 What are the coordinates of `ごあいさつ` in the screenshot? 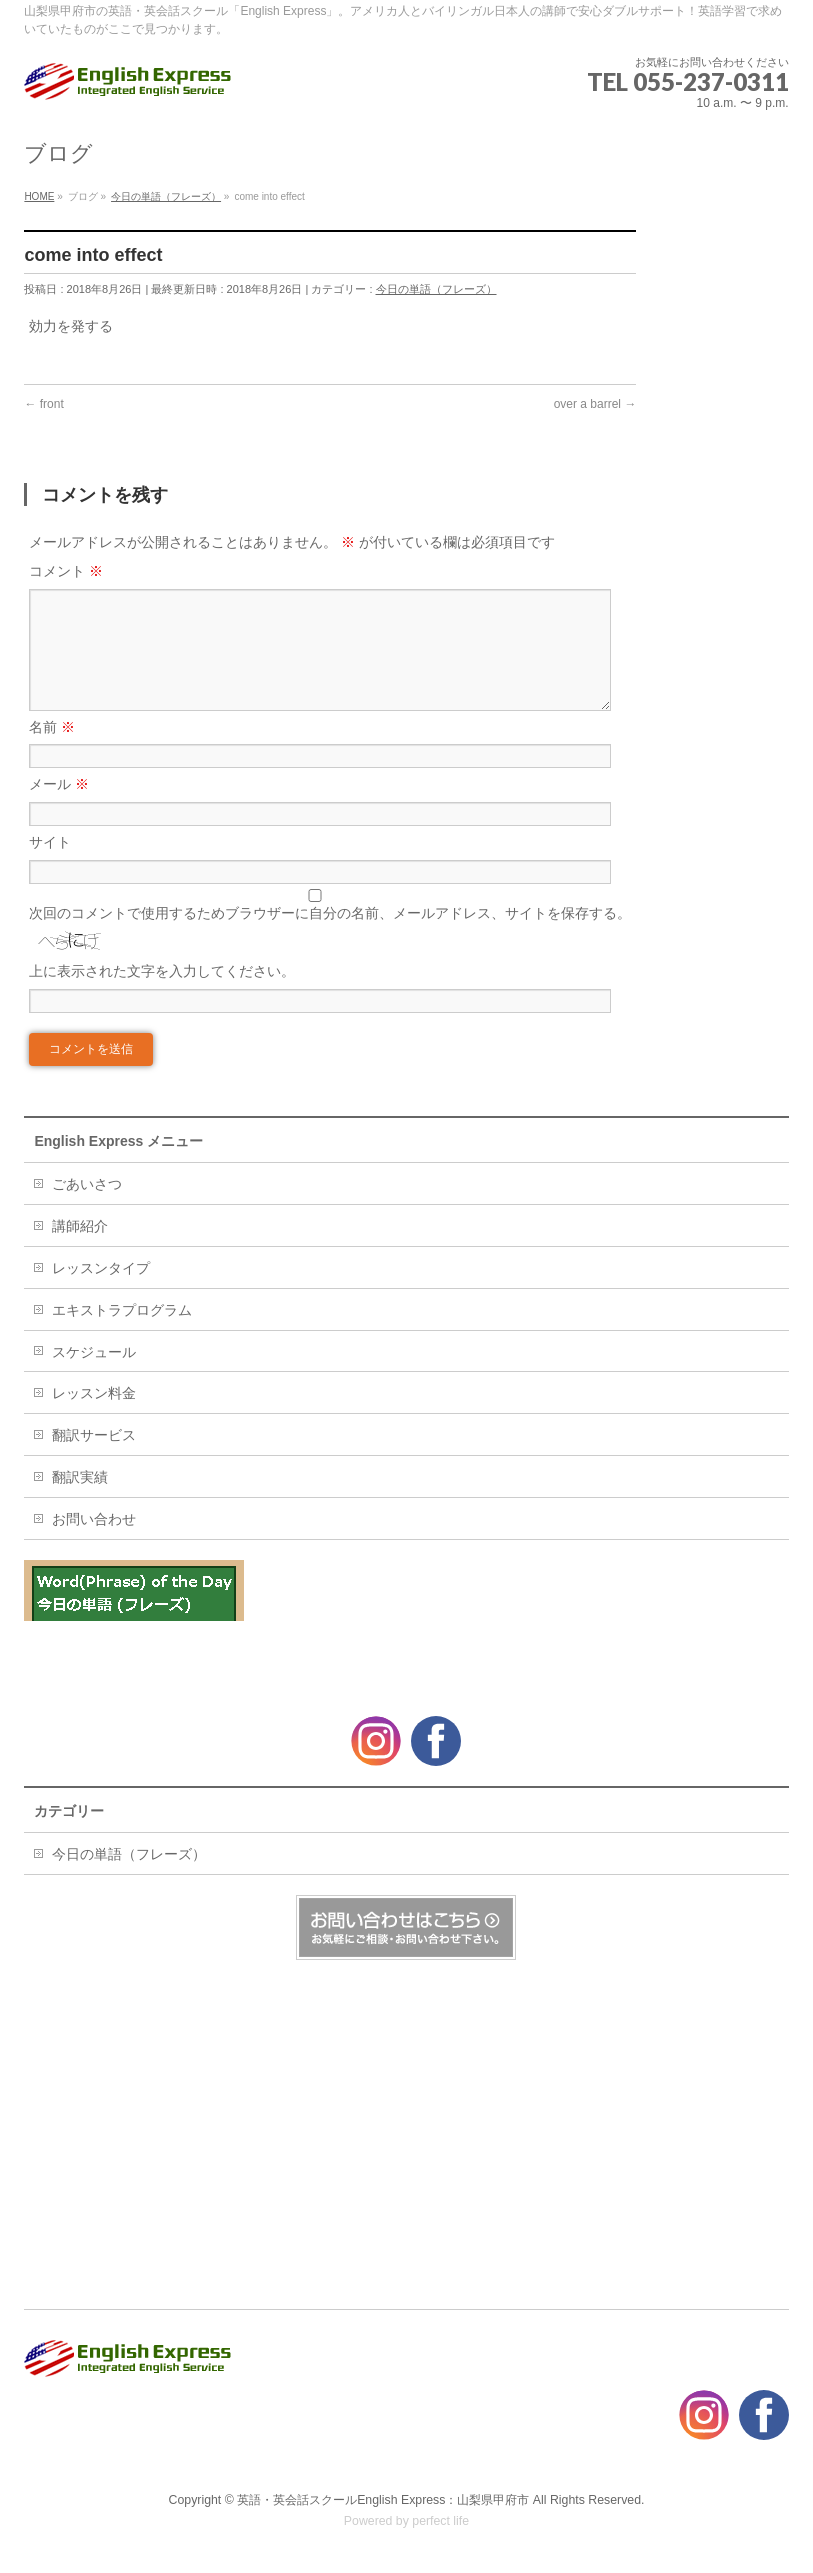 It's located at (87, 1208).